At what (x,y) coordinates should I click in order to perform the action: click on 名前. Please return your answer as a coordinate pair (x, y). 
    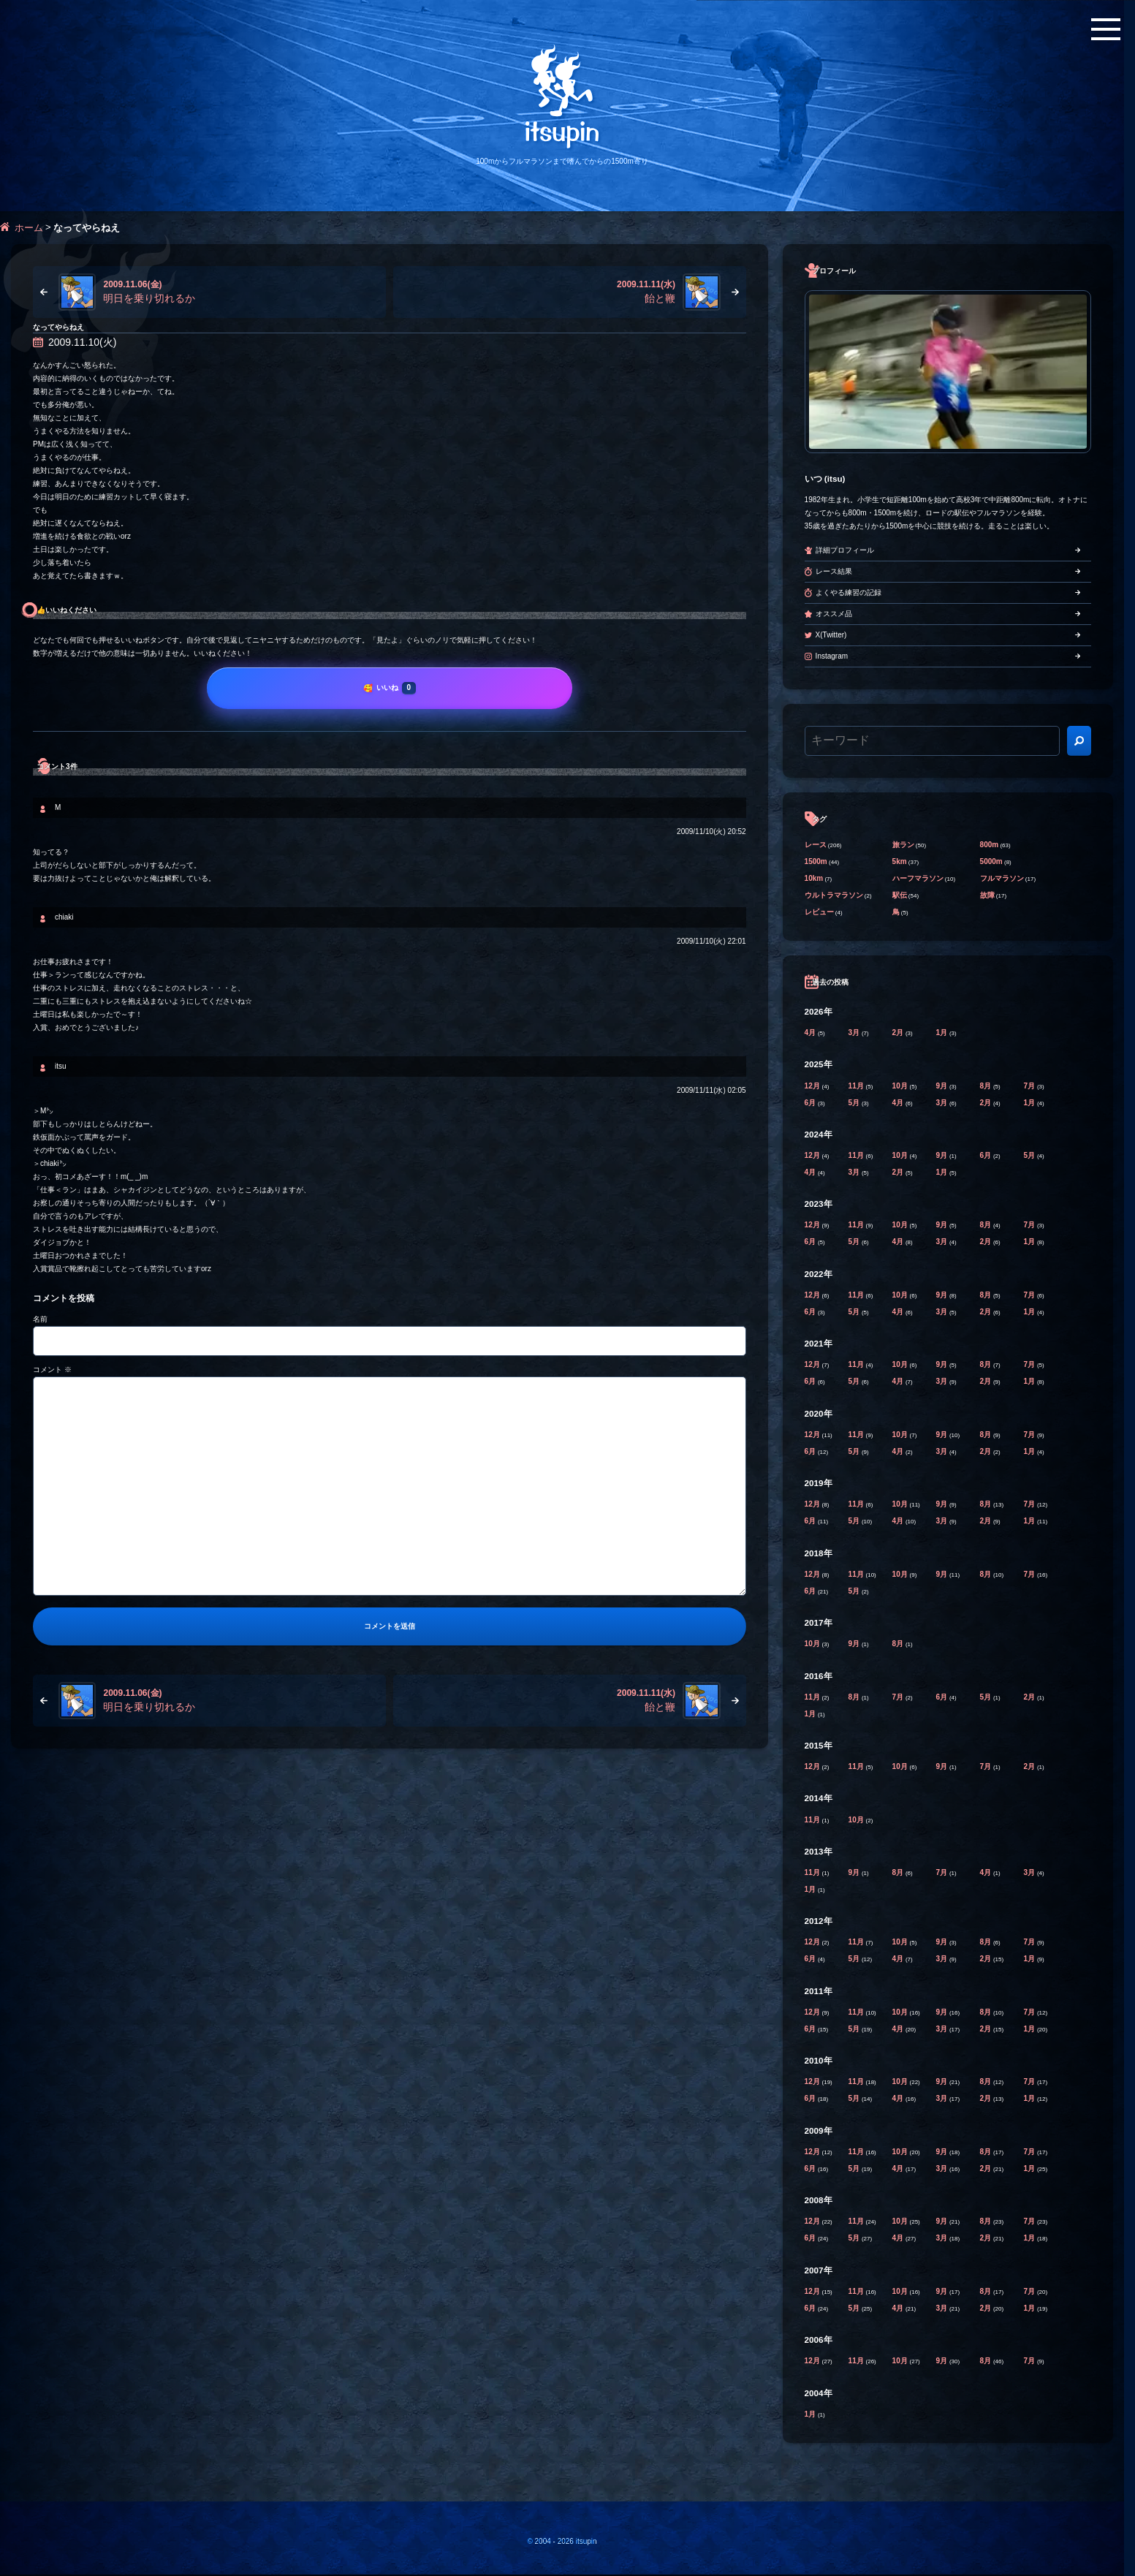
    Looking at the image, I should click on (40, 1319).